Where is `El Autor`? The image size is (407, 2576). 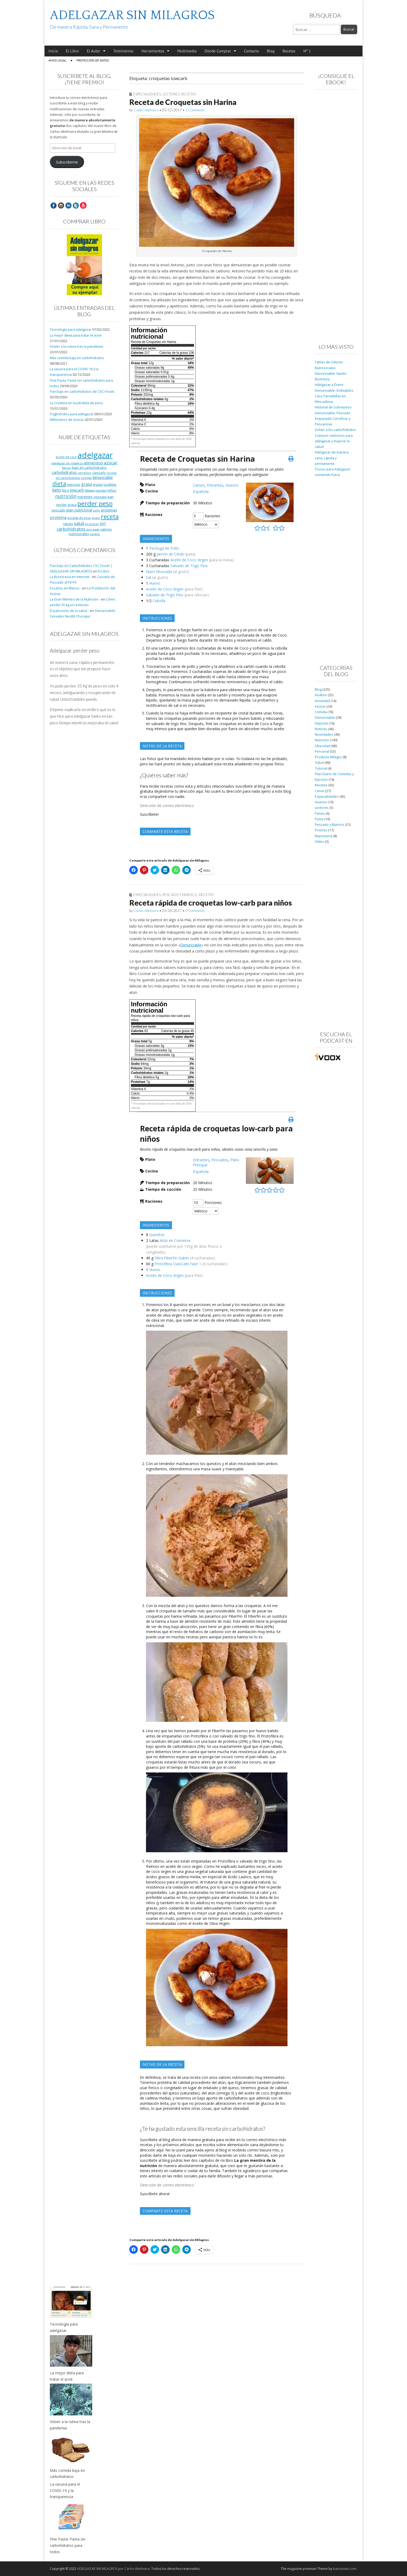
El Autor is located at coordinates (93, 51).